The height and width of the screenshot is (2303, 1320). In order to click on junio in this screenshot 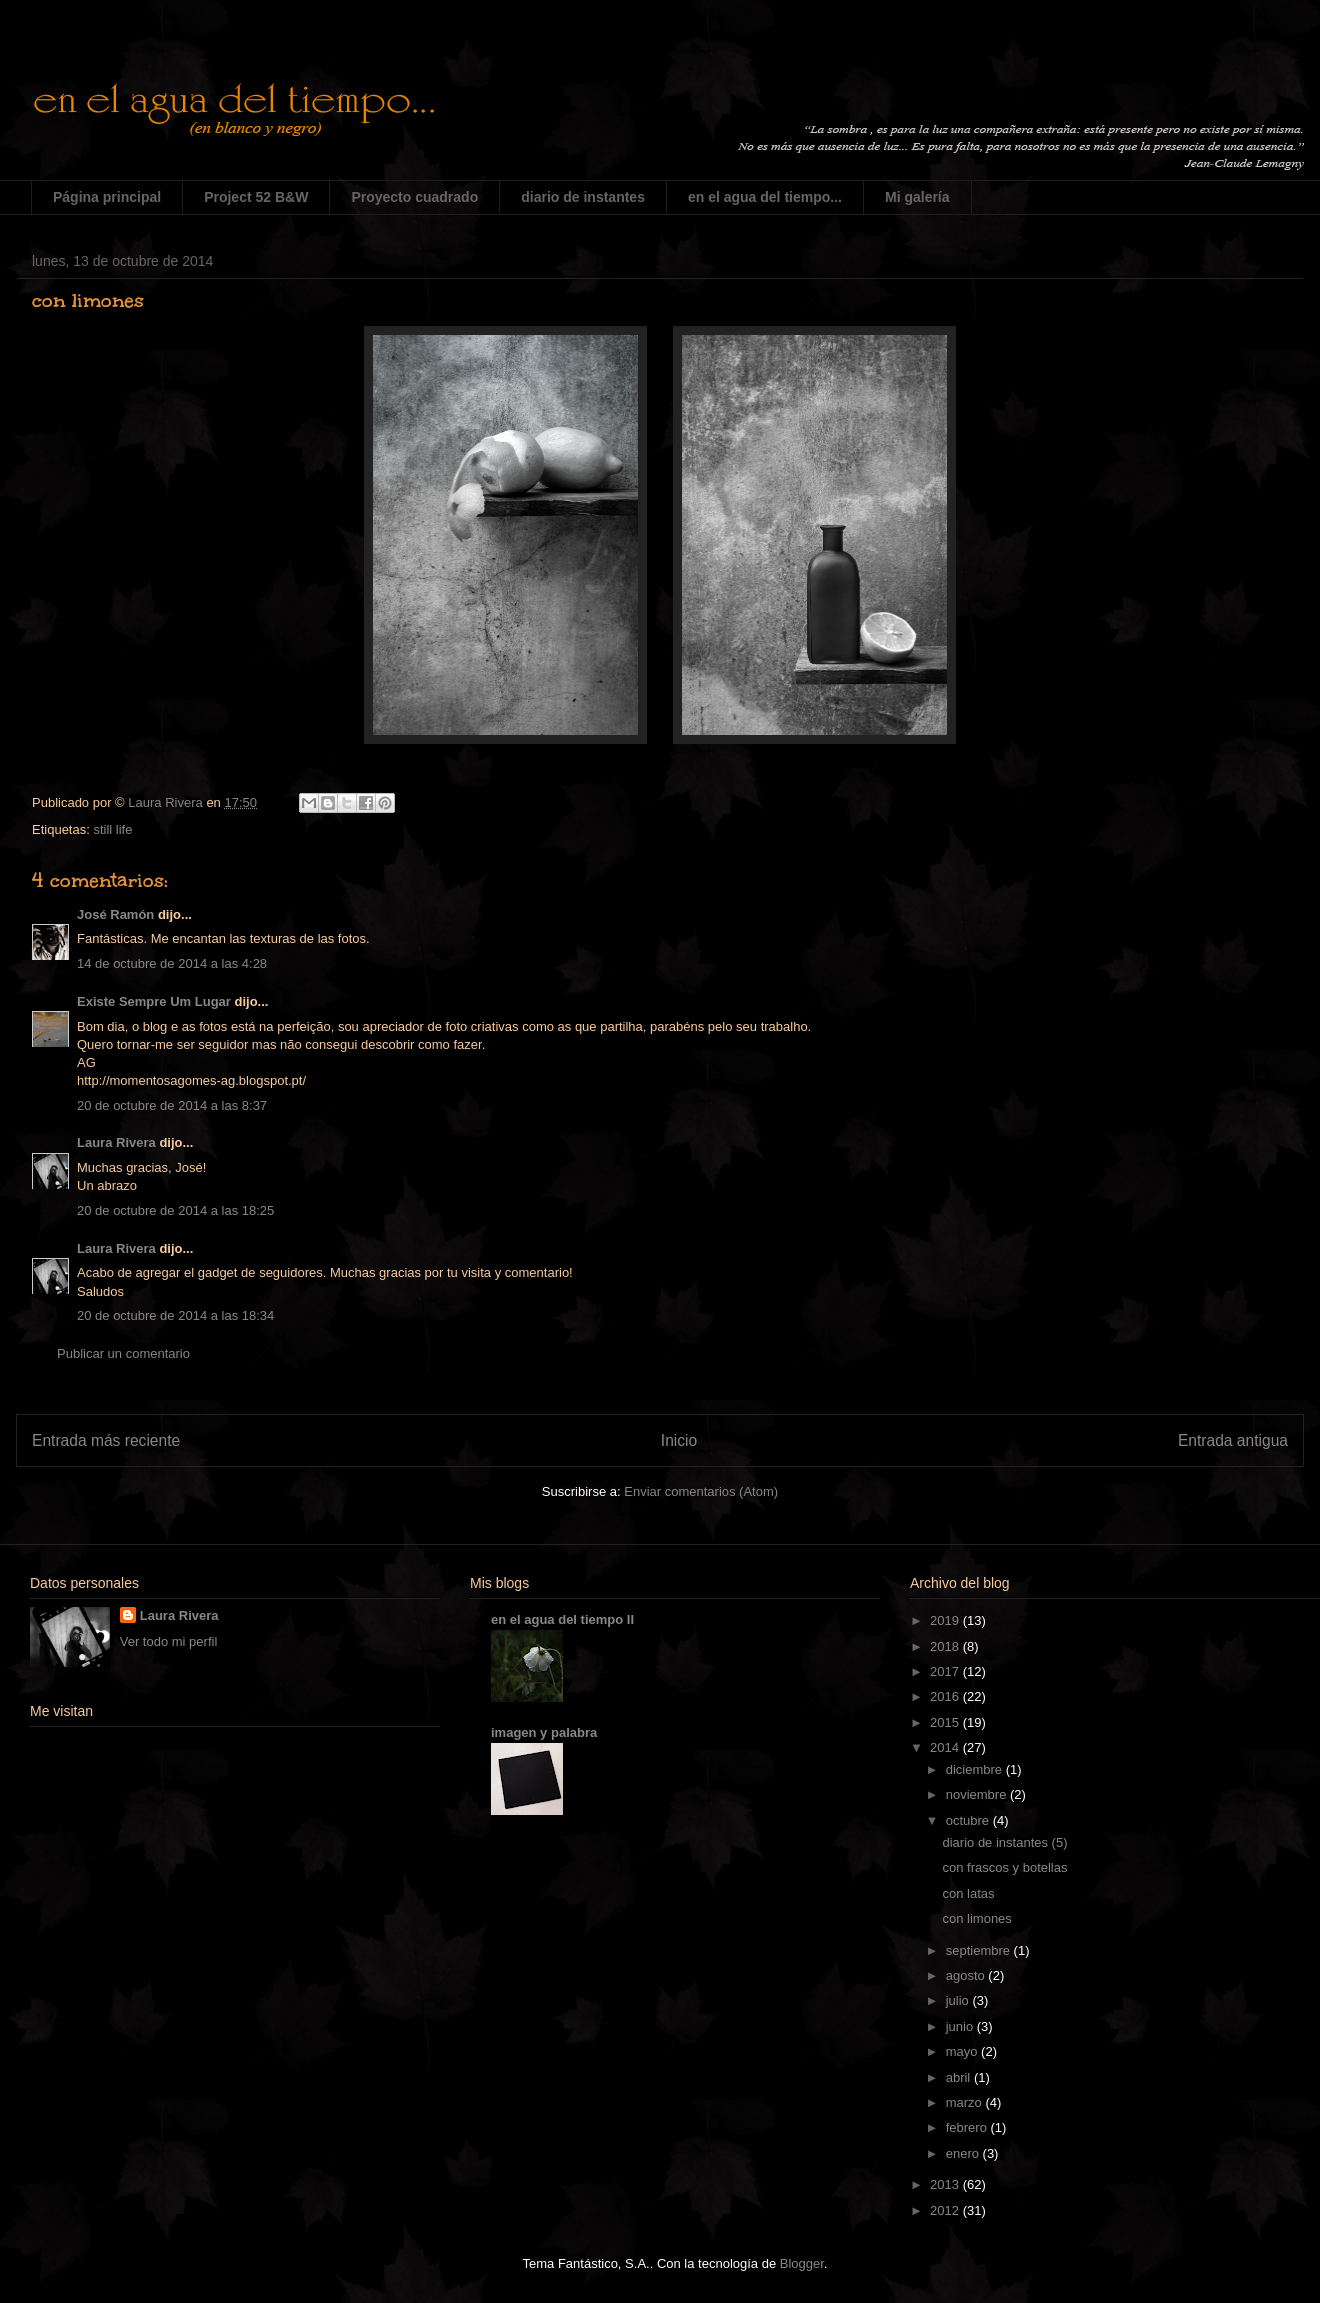, I will do `click(961, 2026)`.